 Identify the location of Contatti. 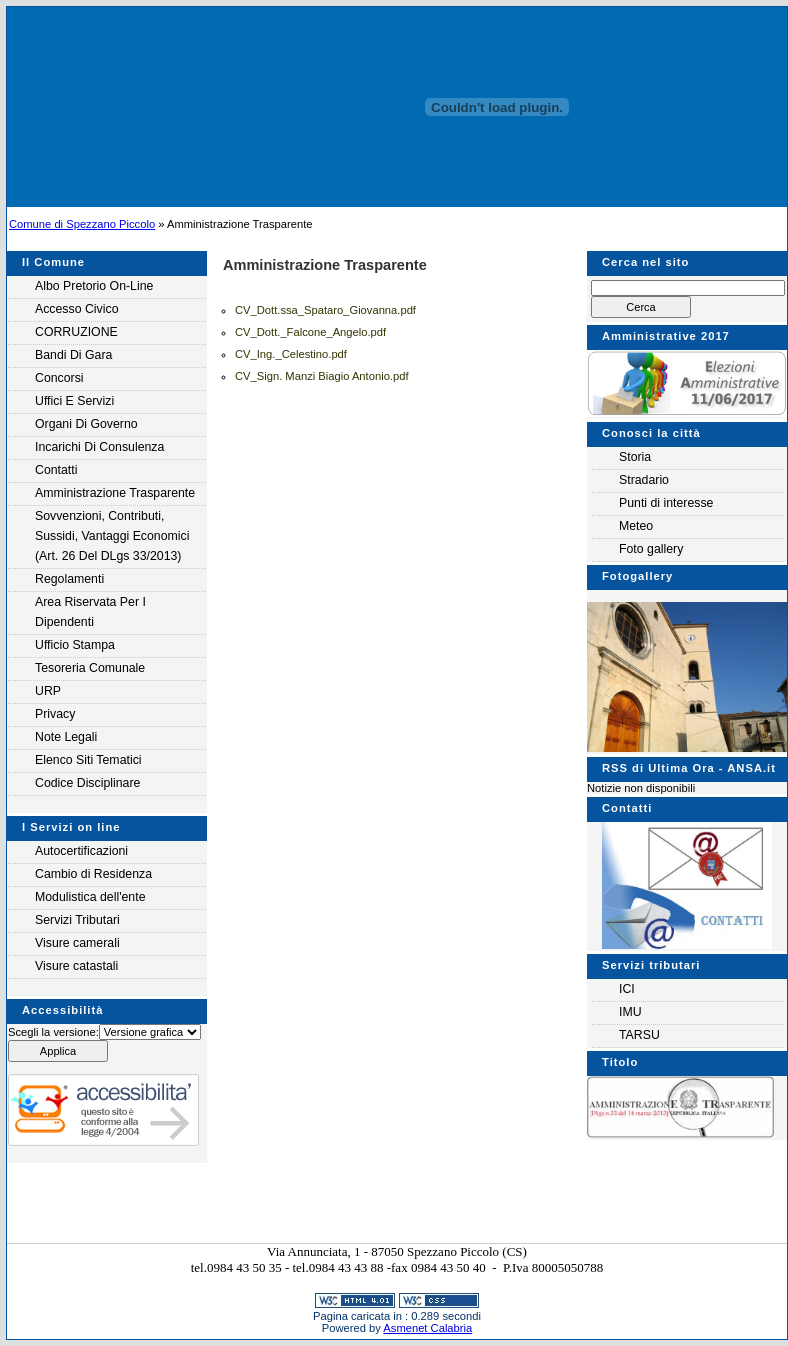
(56, 470).